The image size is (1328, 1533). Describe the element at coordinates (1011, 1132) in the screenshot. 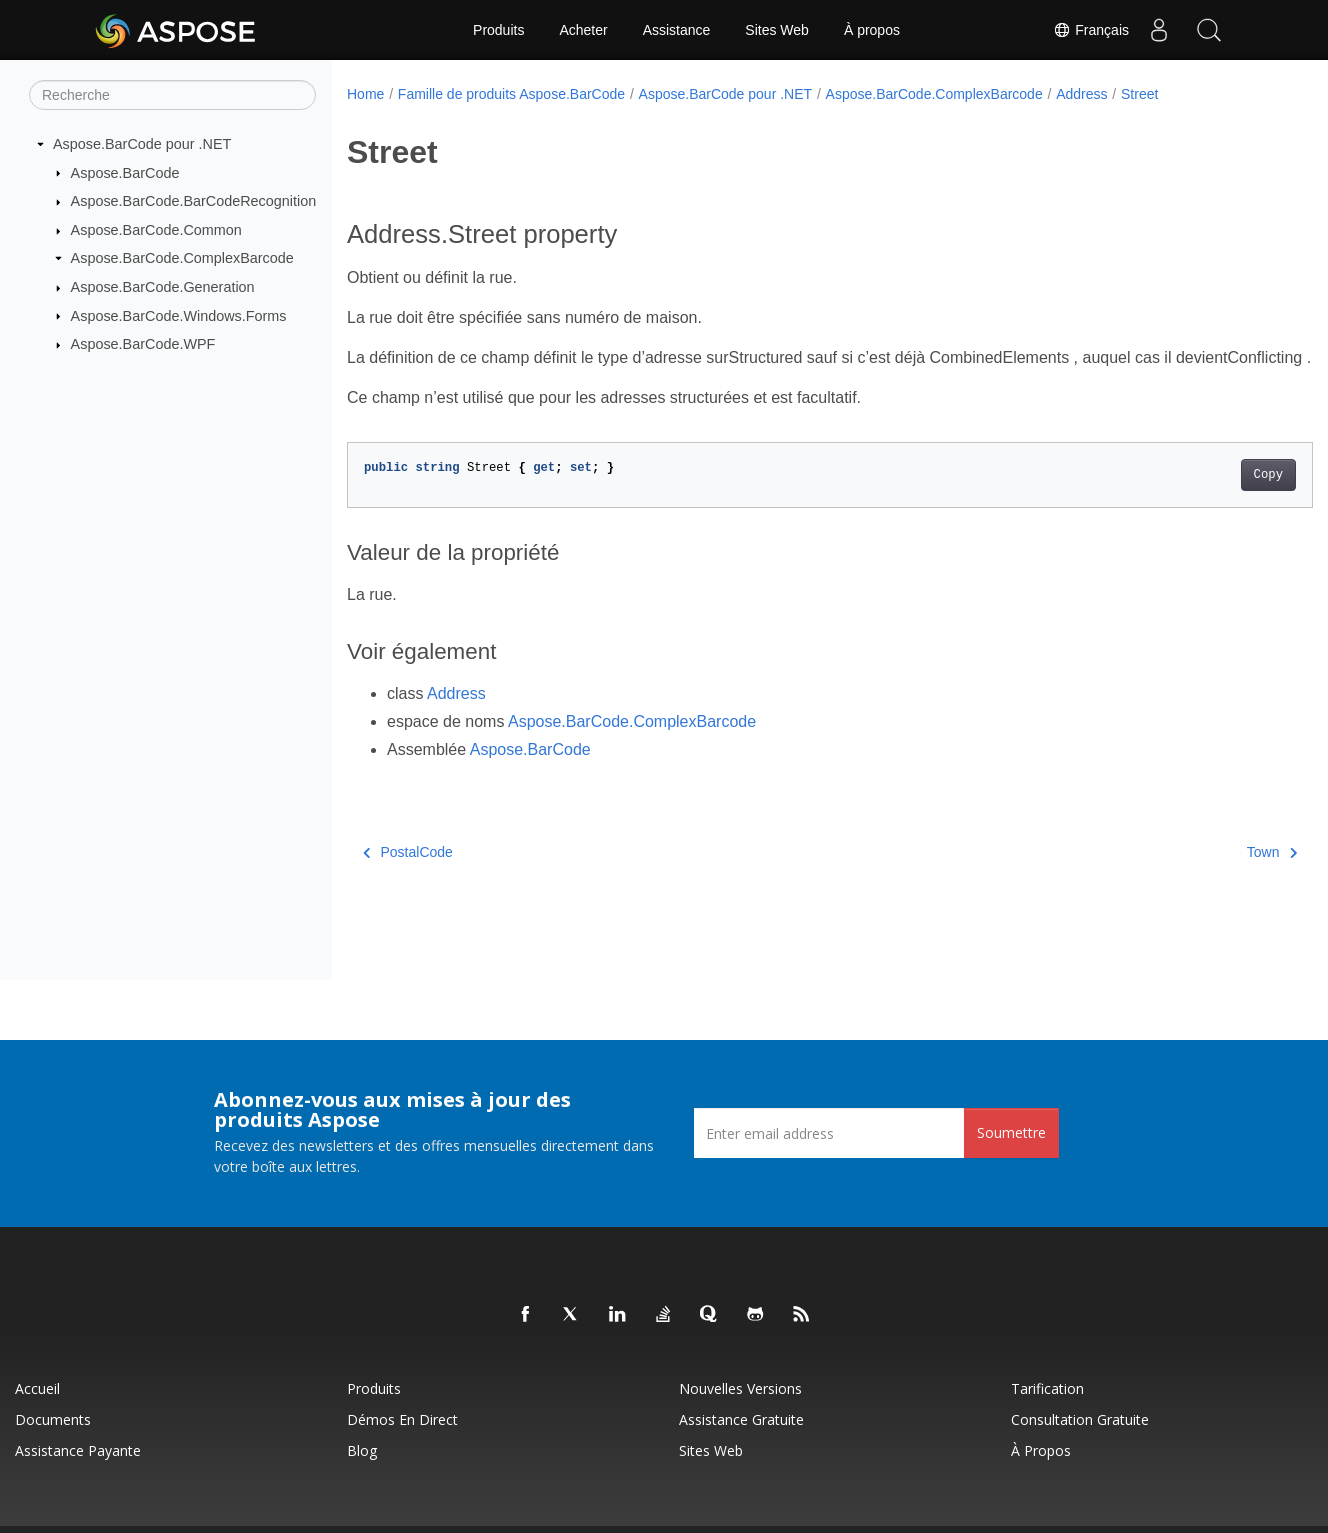

I see `Soumettre` at that location.